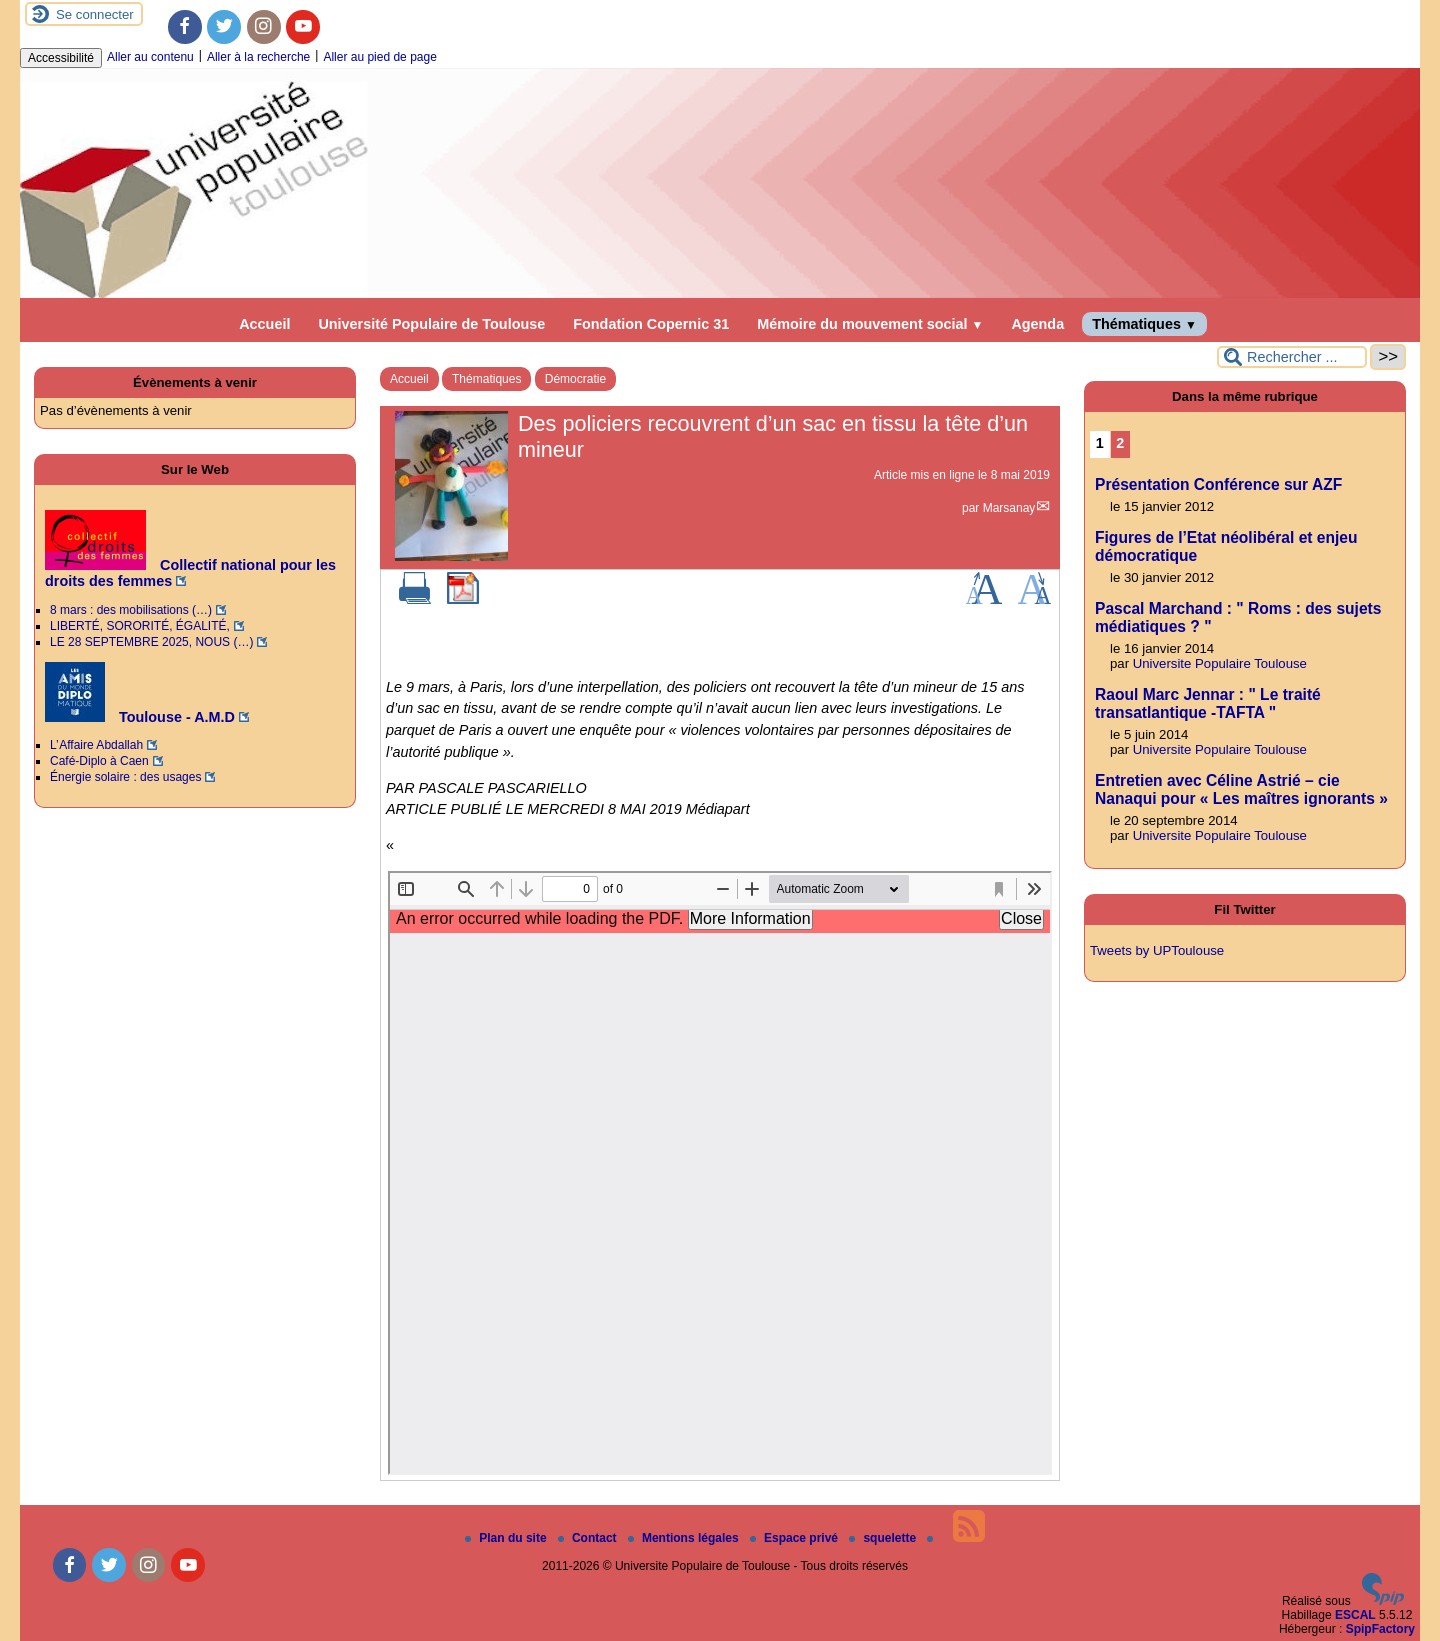 Image resolution: width=1440 pixels, height=1641 pixels. I want to click on ESCAL, so click(1355, 1615).